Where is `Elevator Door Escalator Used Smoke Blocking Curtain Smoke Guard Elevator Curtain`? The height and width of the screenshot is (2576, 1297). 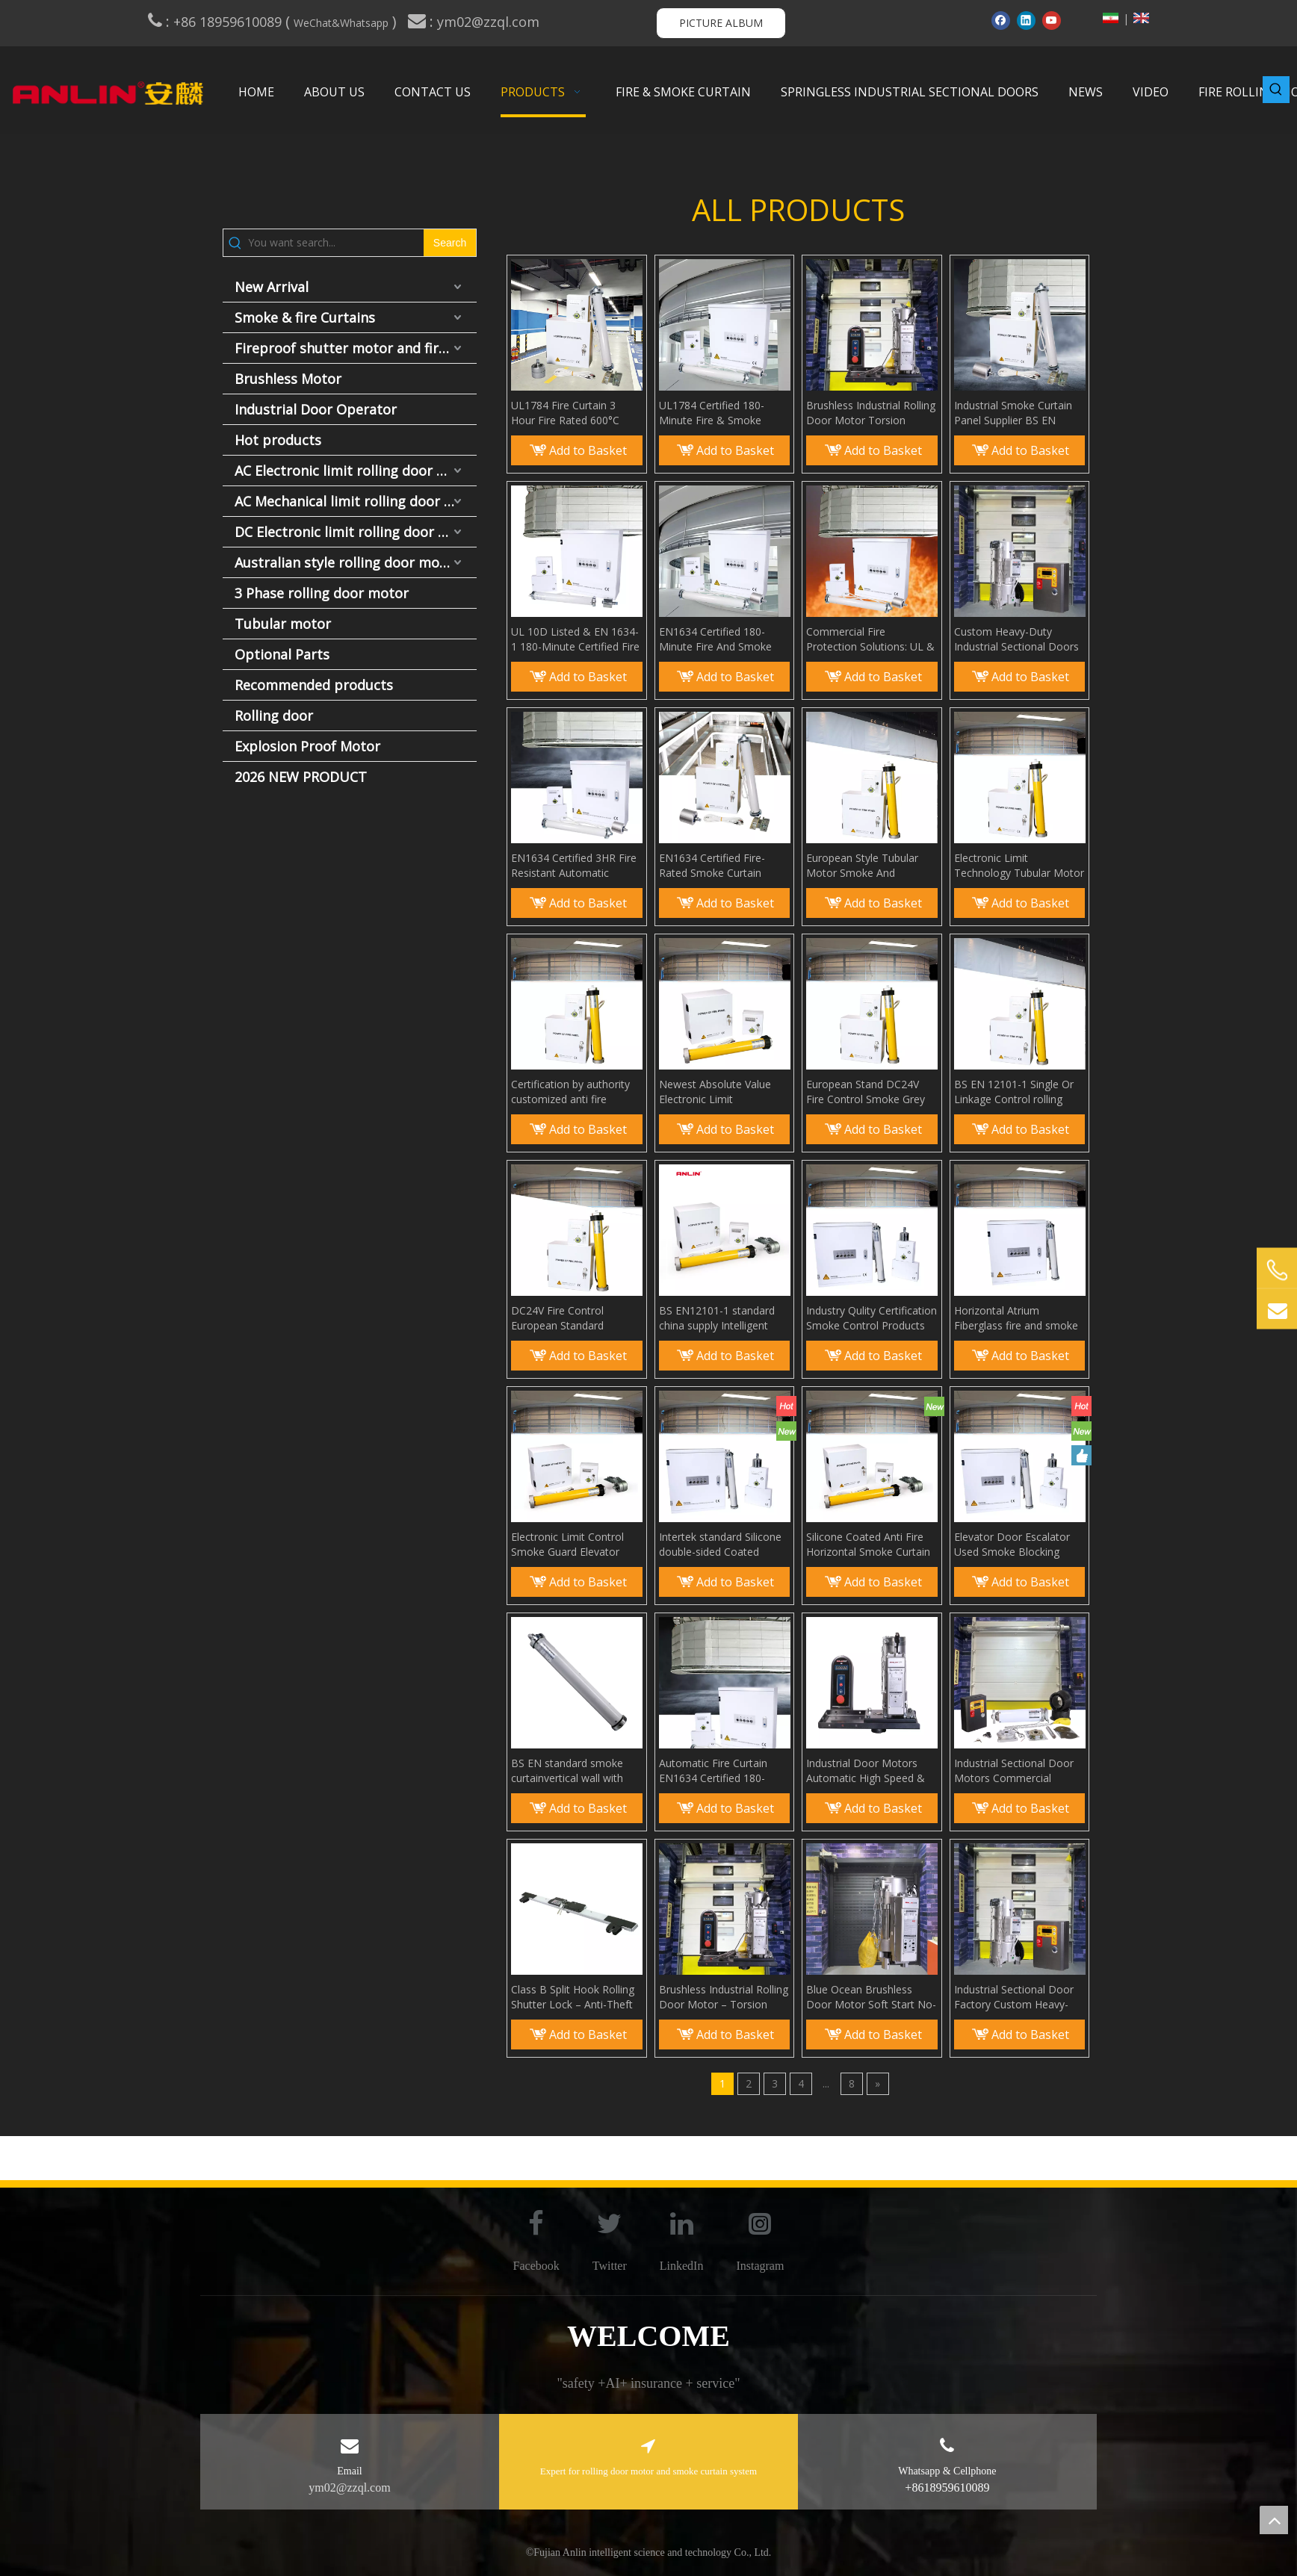
Elevator Door Escalator Used Smoke Blocking Curtain Smoke Guard Elevator Curtain is located at coordinates (1012, 1544).